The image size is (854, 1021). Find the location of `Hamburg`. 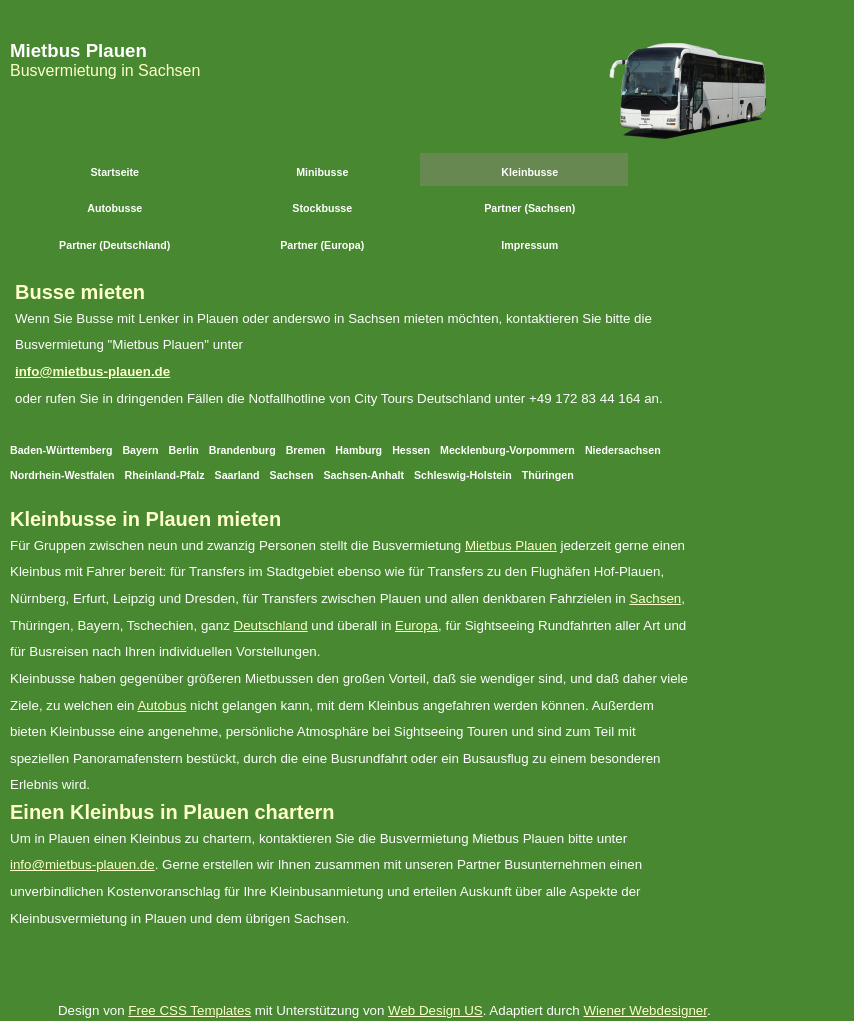

Hamburg is located at coordinates (358, 450).